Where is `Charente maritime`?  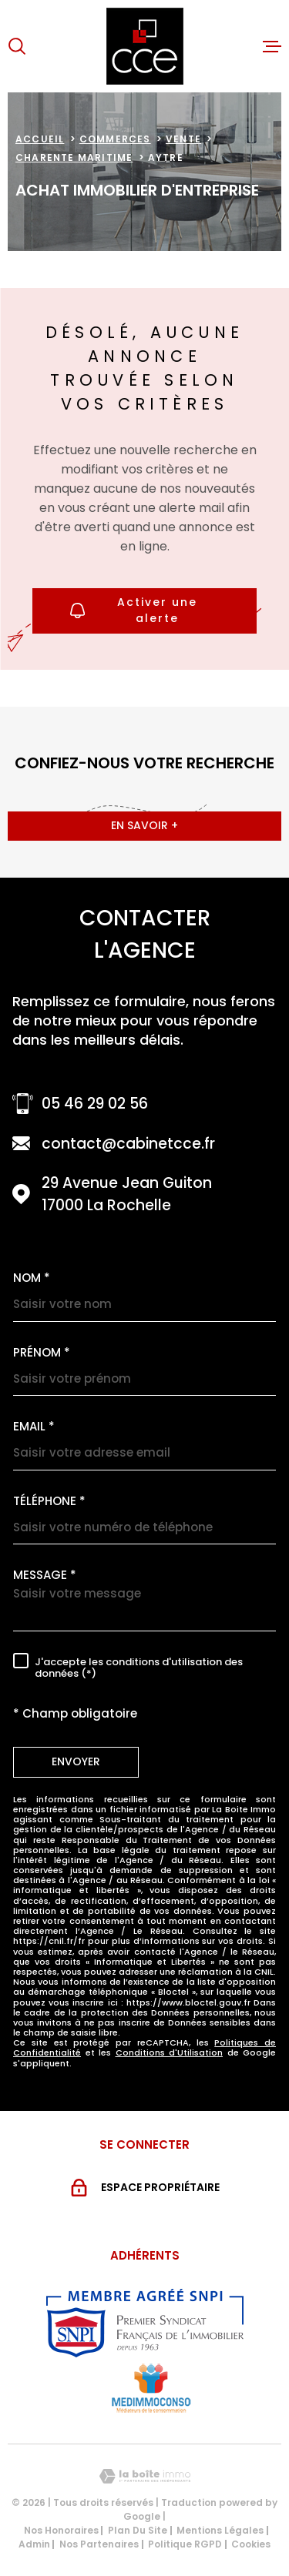
Charente maritime is located at coordinates (74, 157).